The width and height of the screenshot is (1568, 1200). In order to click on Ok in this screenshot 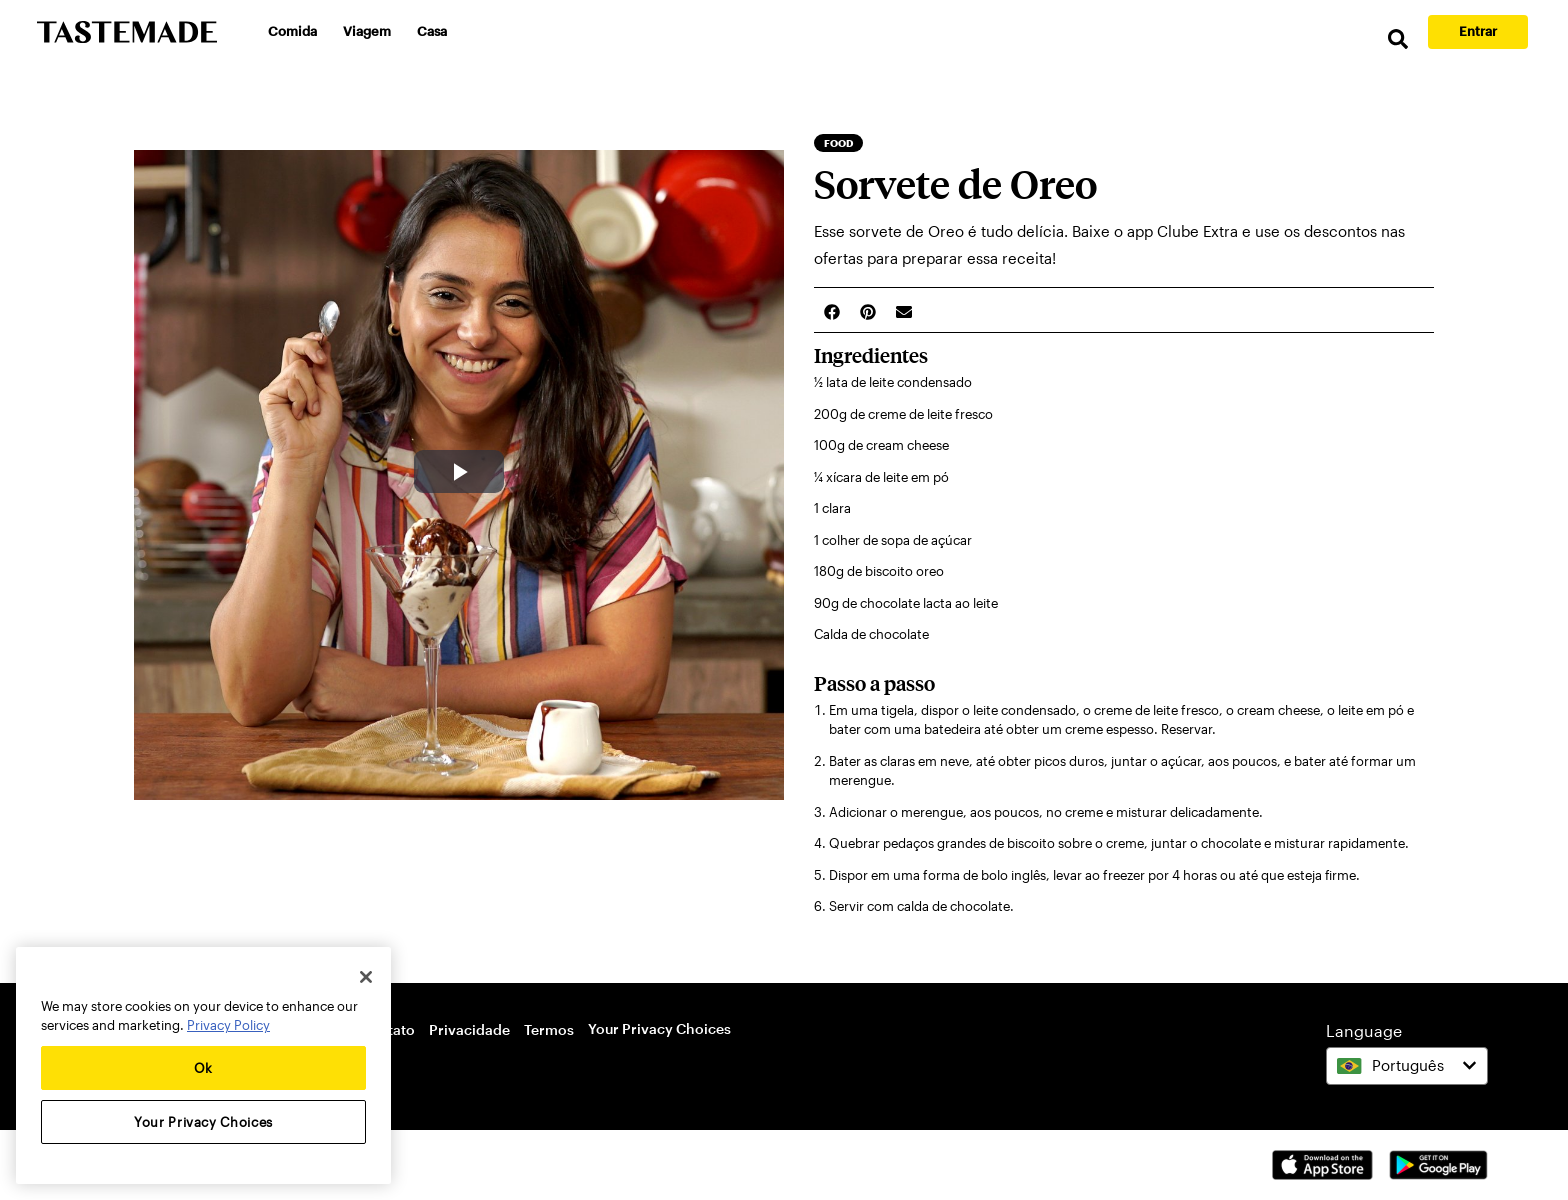, I will do `click(203, 1068)`.